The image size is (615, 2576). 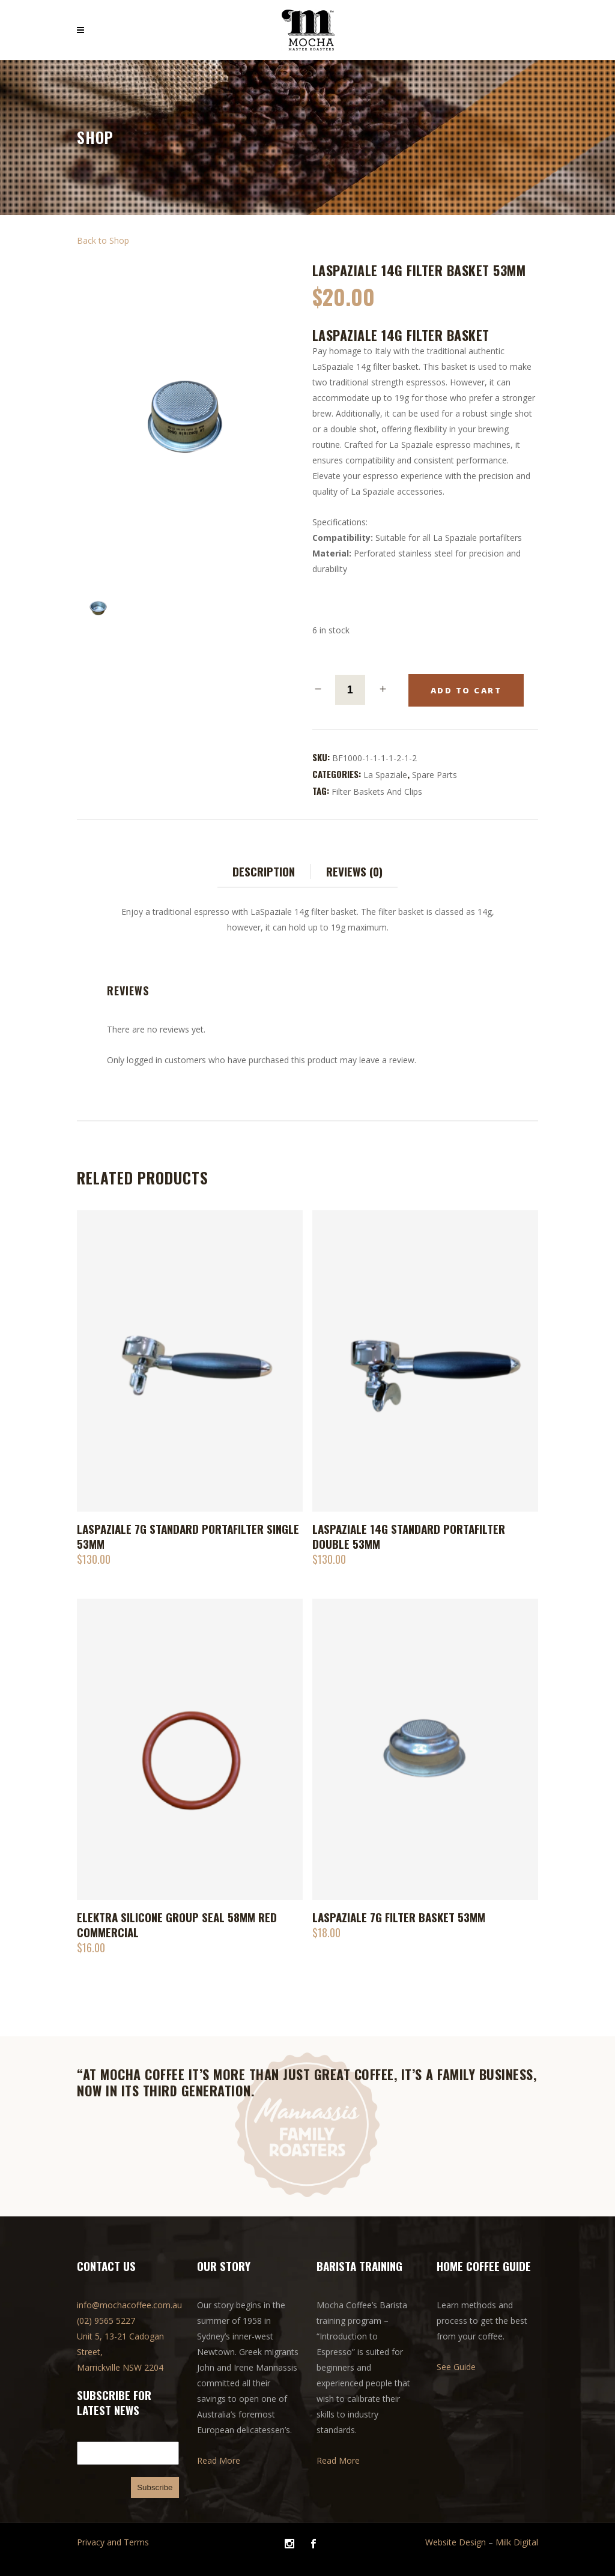 What do you see at coordinates (434, 774) in the screenshot?
I see `Spare parts` at bounding box center [434, 774].